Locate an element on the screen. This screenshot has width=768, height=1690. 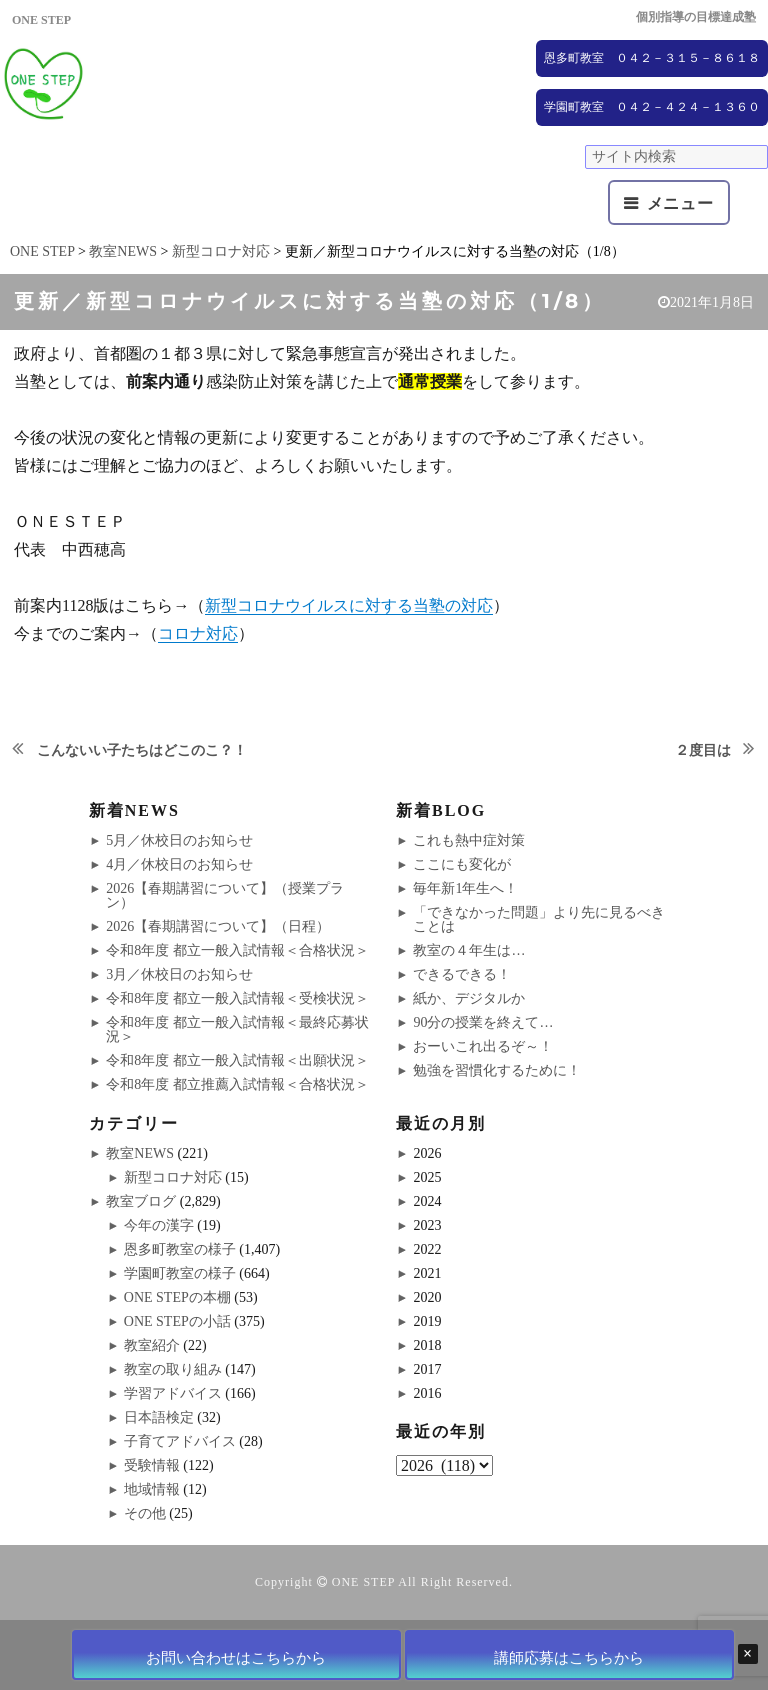
教室ブログ is located at coordinates (141, 1201).